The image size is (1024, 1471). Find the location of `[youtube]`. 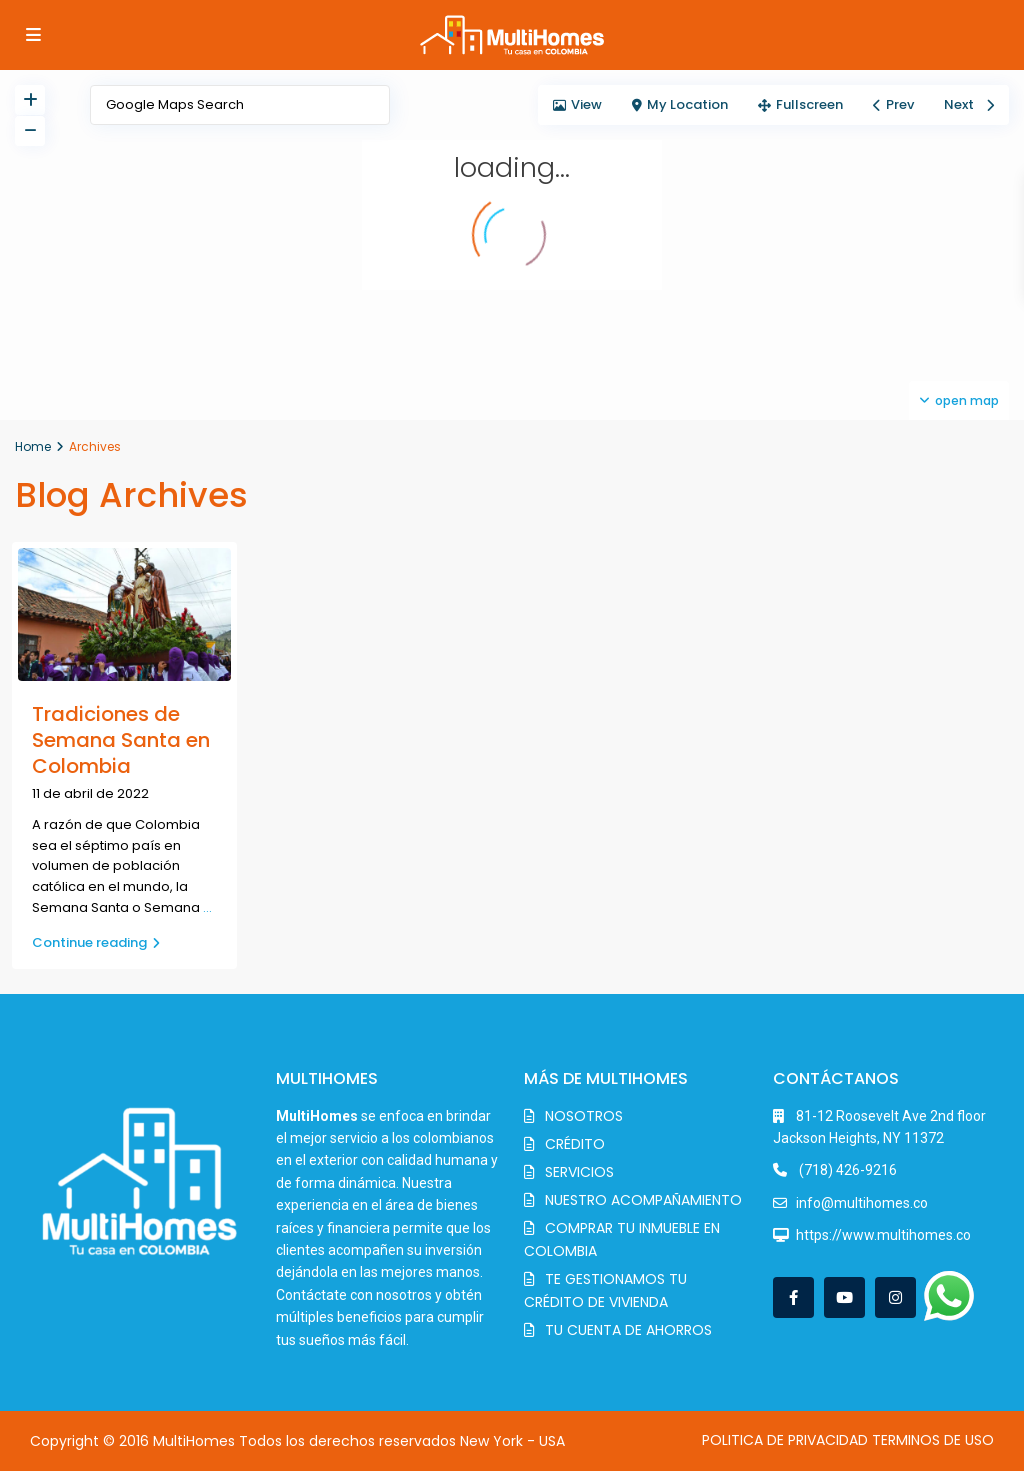

[youtube] is located at coordinates (844, 1297).